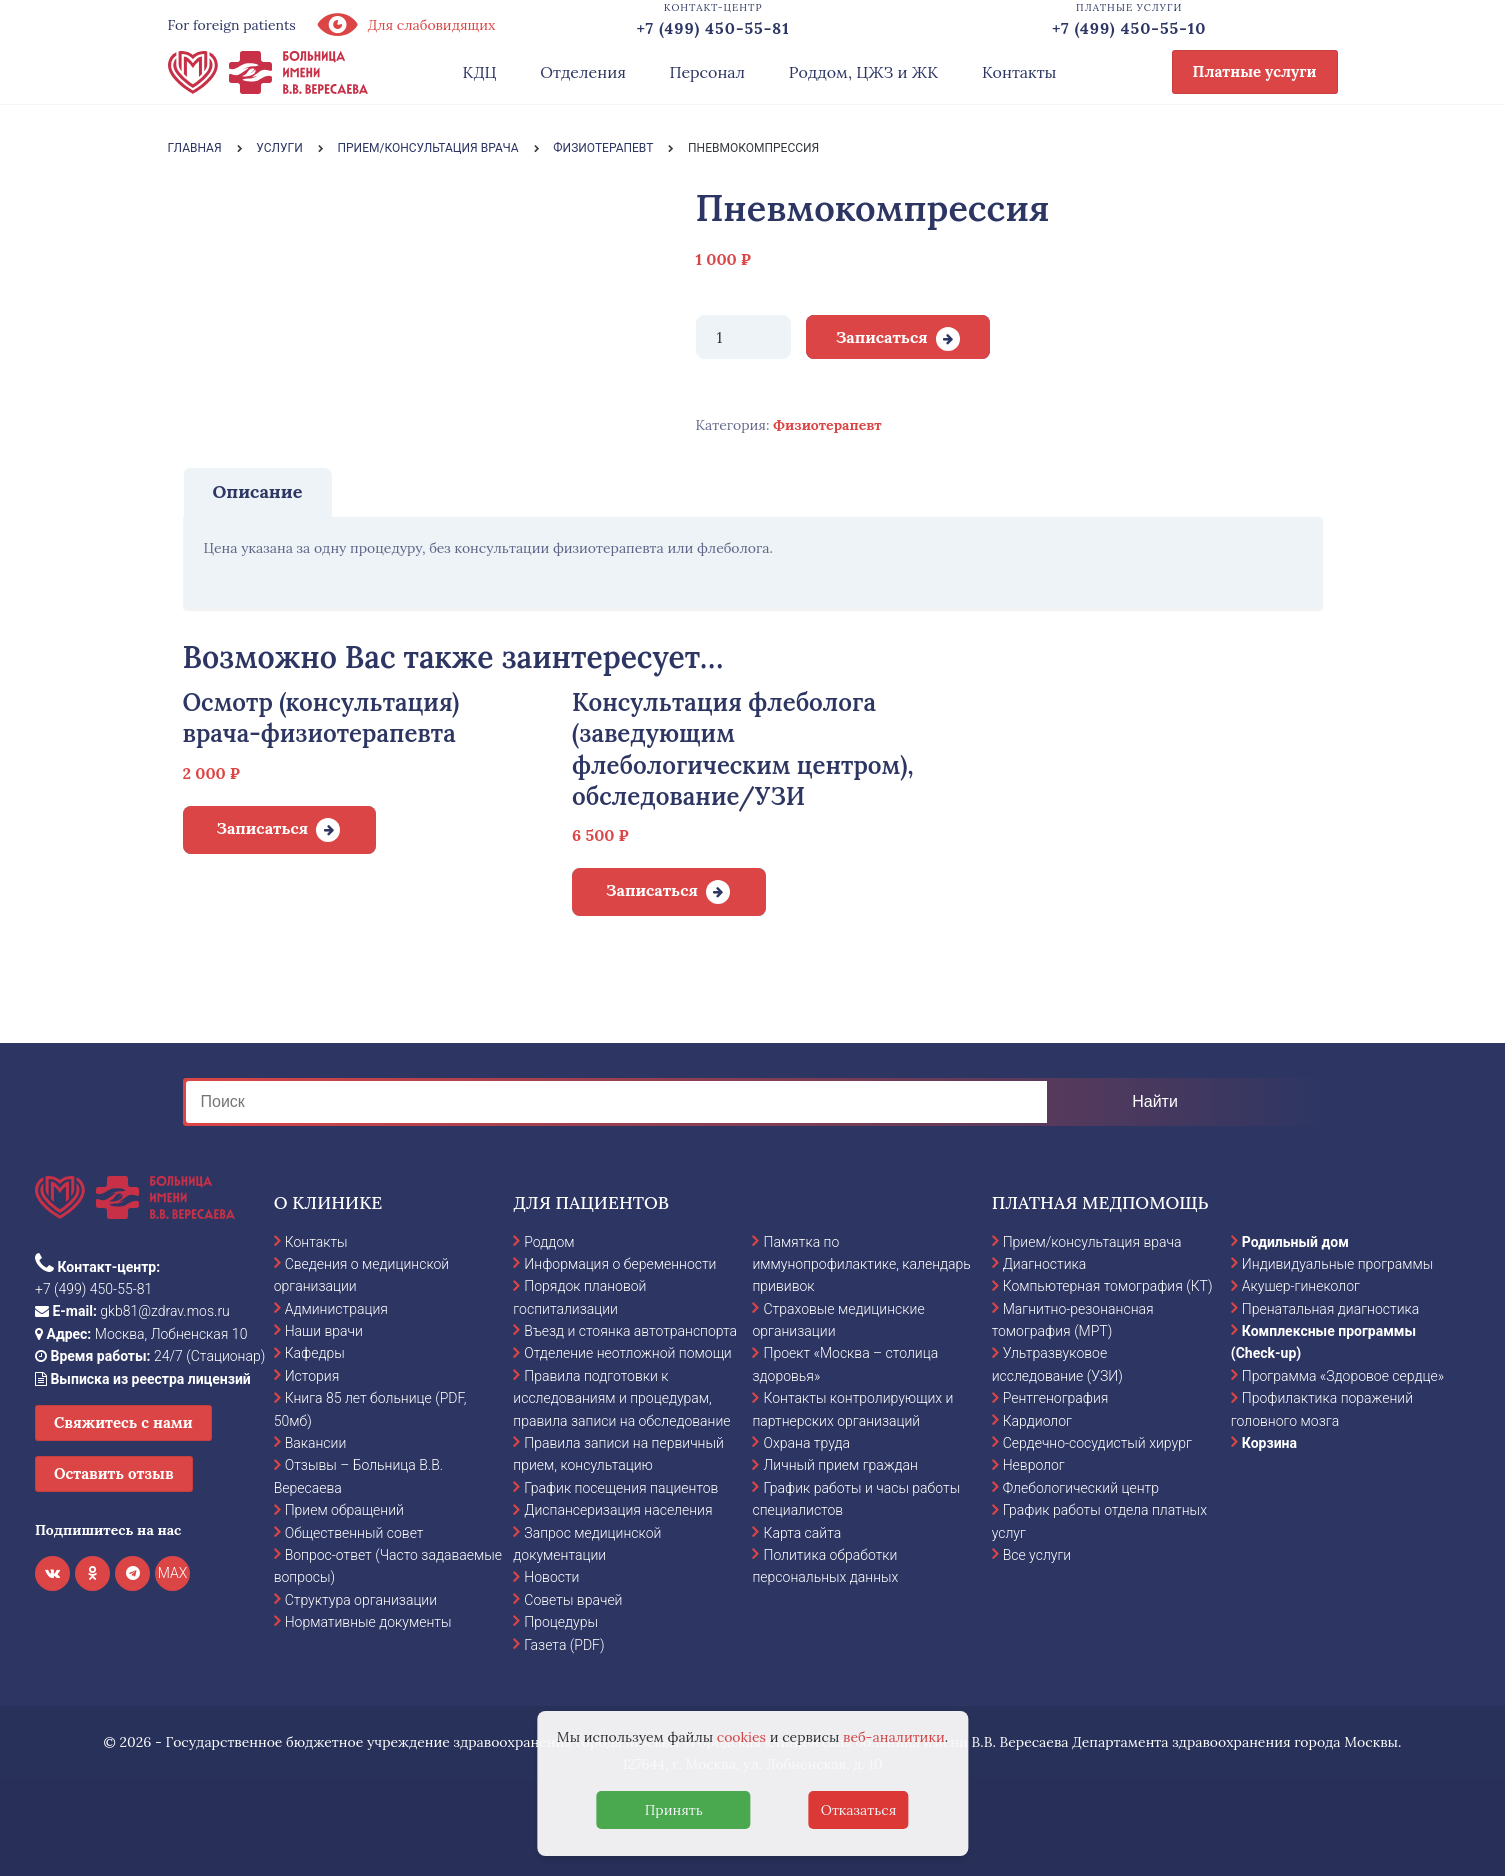 Image resolution: width=1505 pixels, height=1876 pixels. Describe the element at coordinates (1338, 1264) in the screenshot. I see `Индивидуальные программы` at that location.